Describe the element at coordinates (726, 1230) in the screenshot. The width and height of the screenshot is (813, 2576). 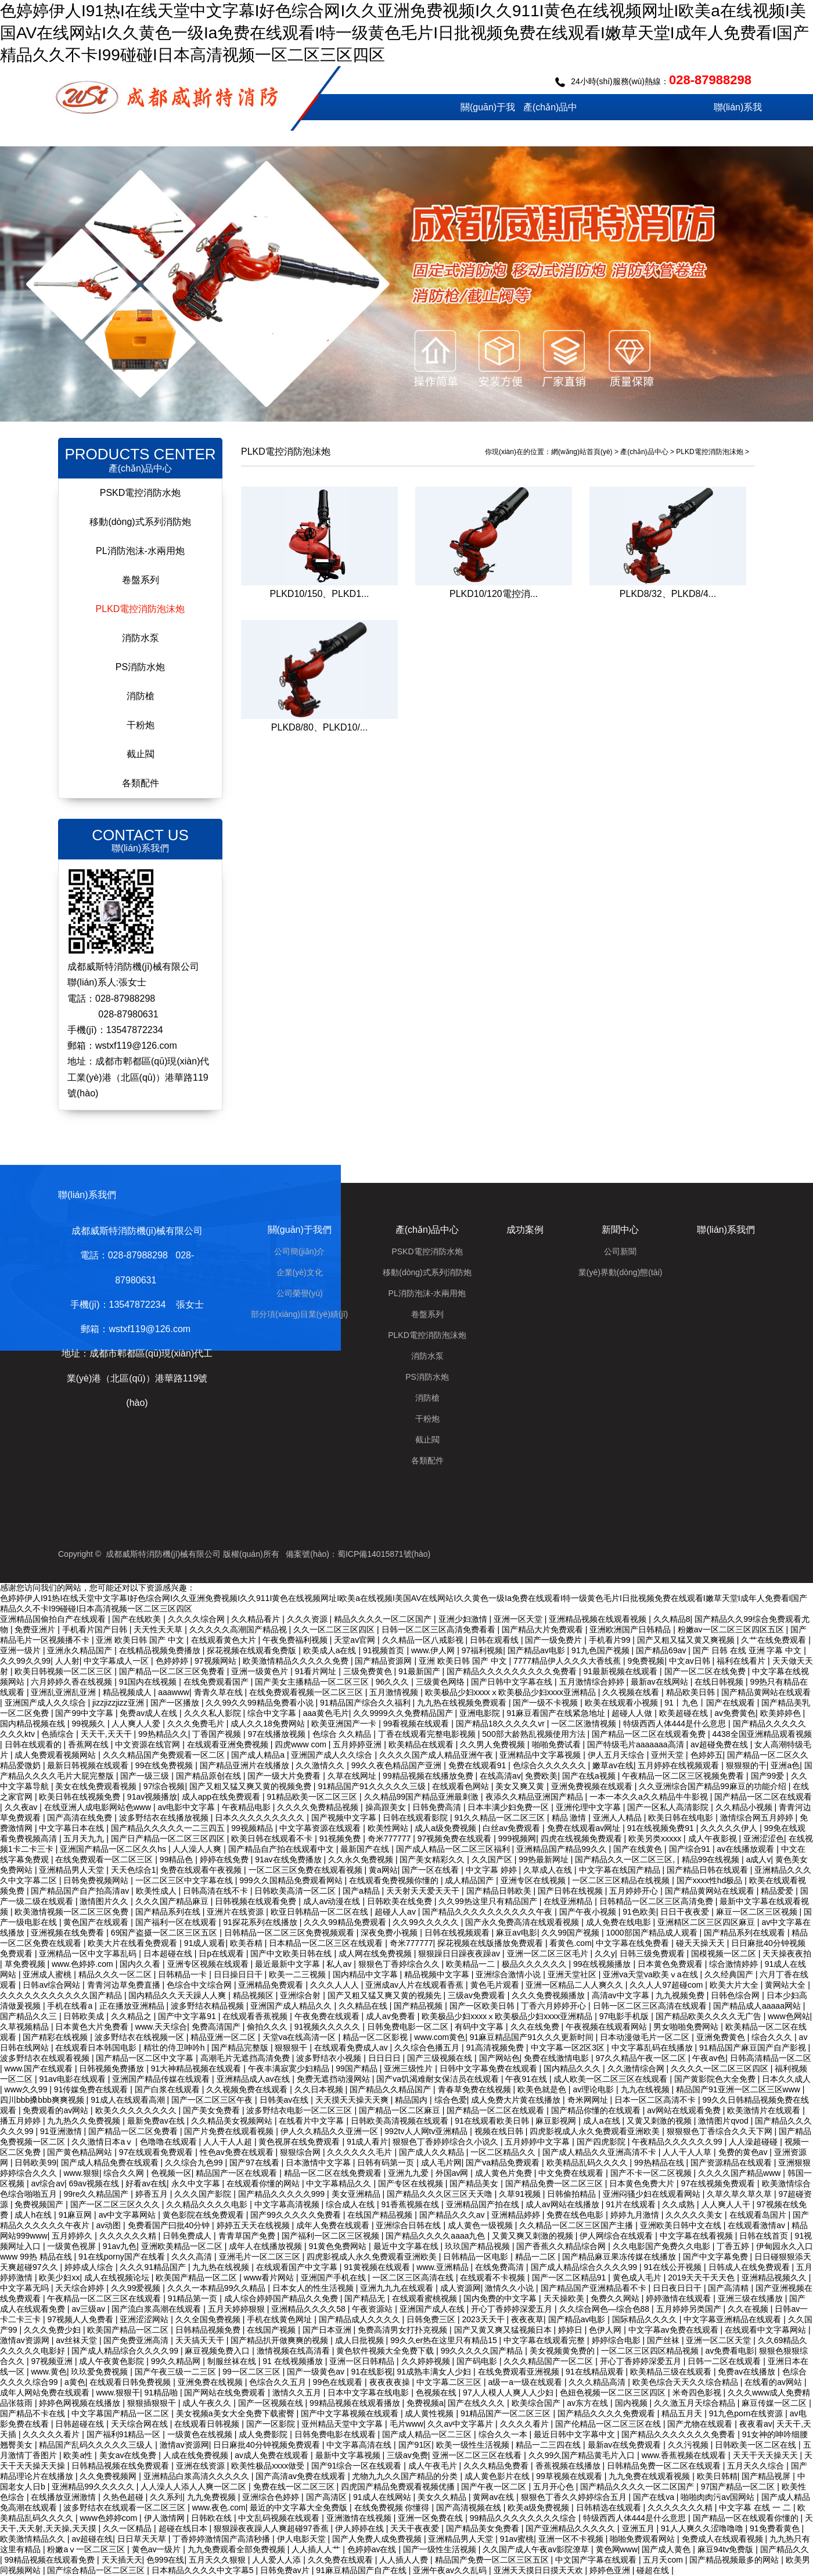
I see `聯(lián)系我們` at that location.